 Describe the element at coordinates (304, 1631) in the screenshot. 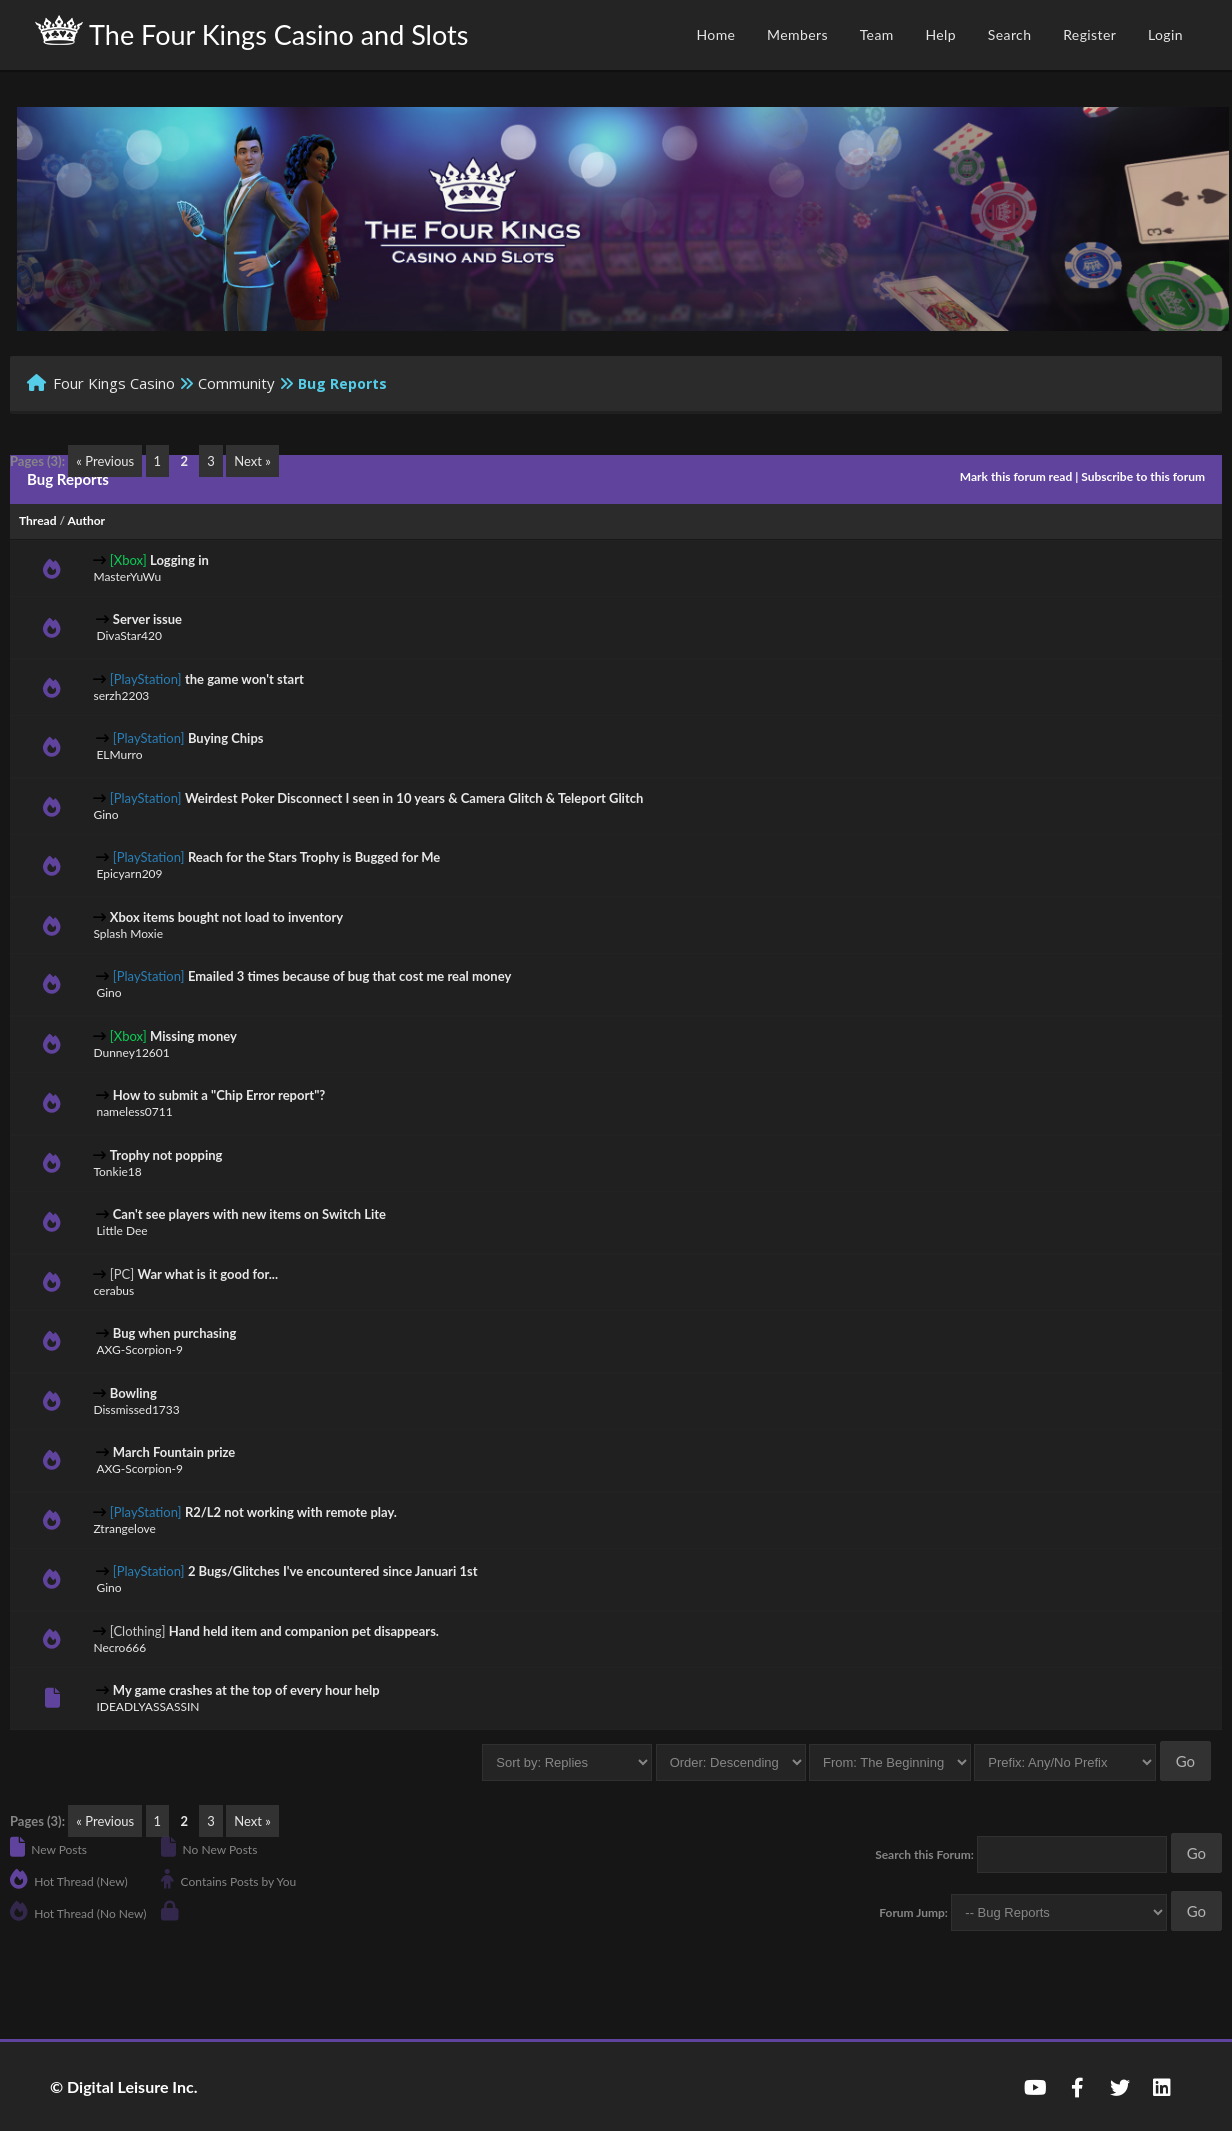

I see `Hand held item and companion pet disappears.` at that location.